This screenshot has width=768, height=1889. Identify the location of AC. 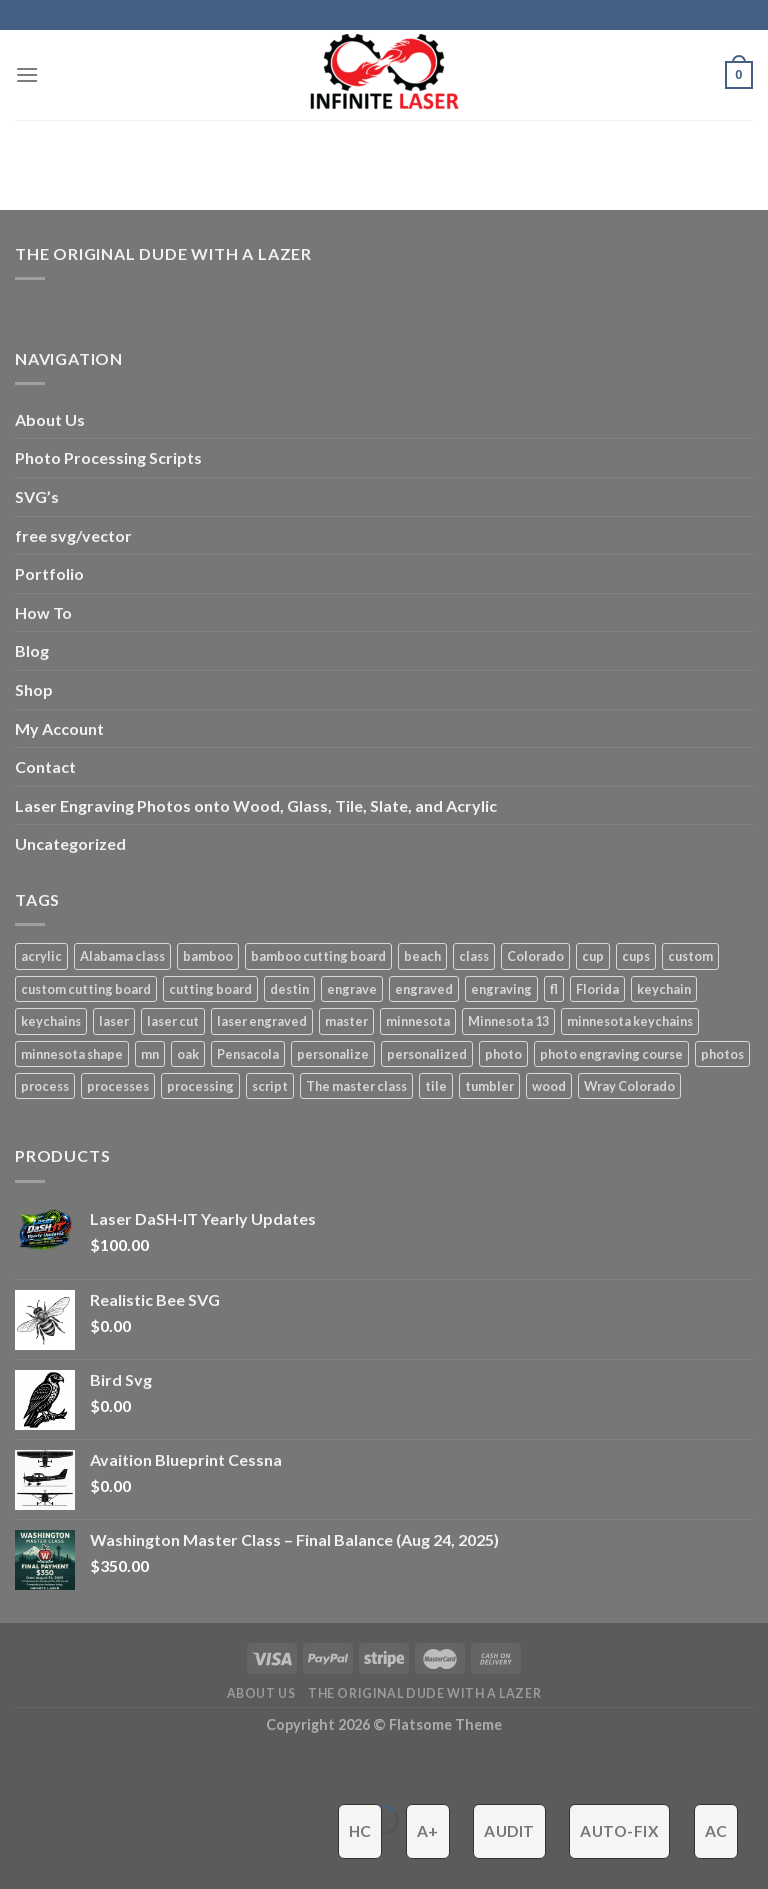
(716, 1831).